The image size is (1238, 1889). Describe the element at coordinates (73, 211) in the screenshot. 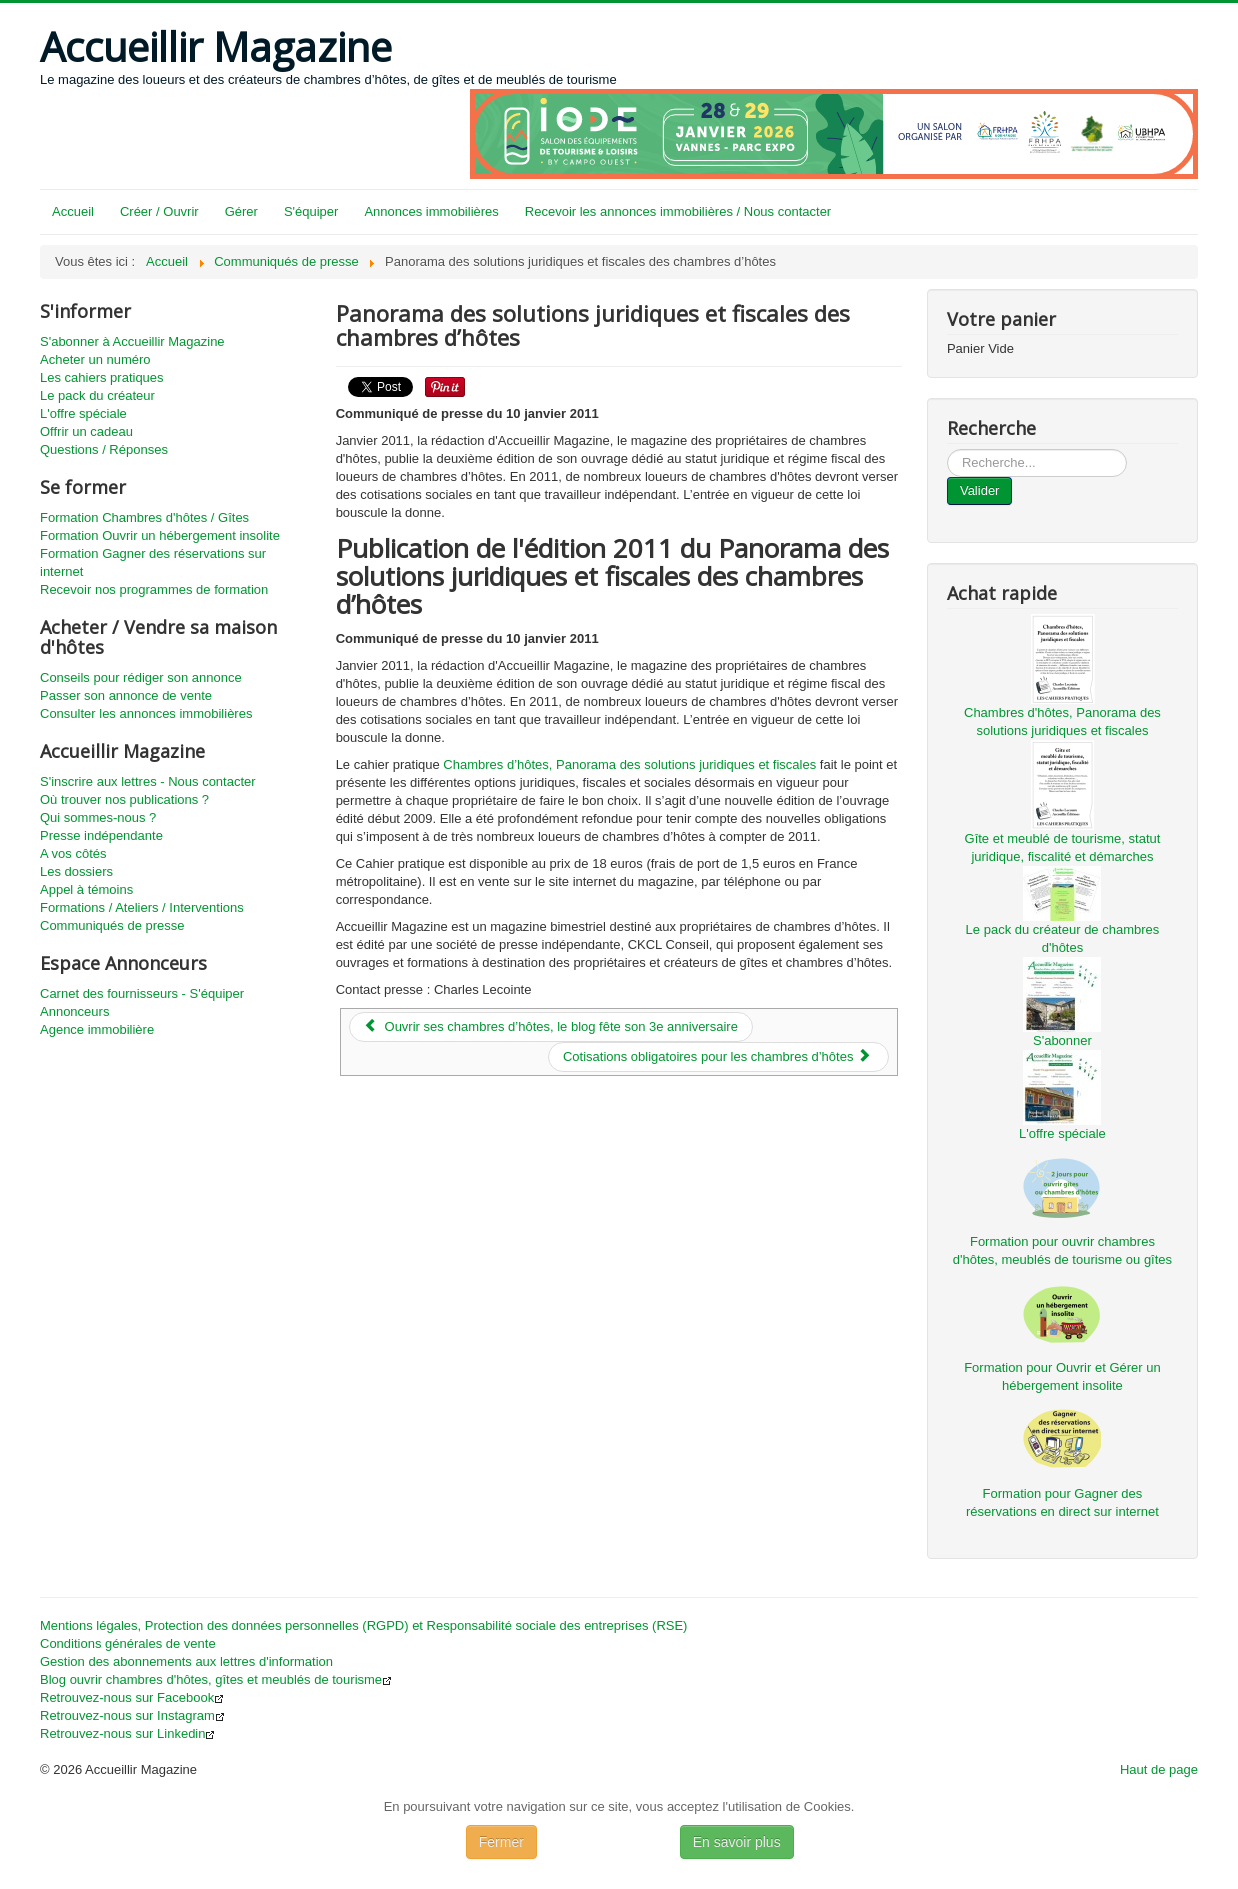

I see `Accueil` at that location.